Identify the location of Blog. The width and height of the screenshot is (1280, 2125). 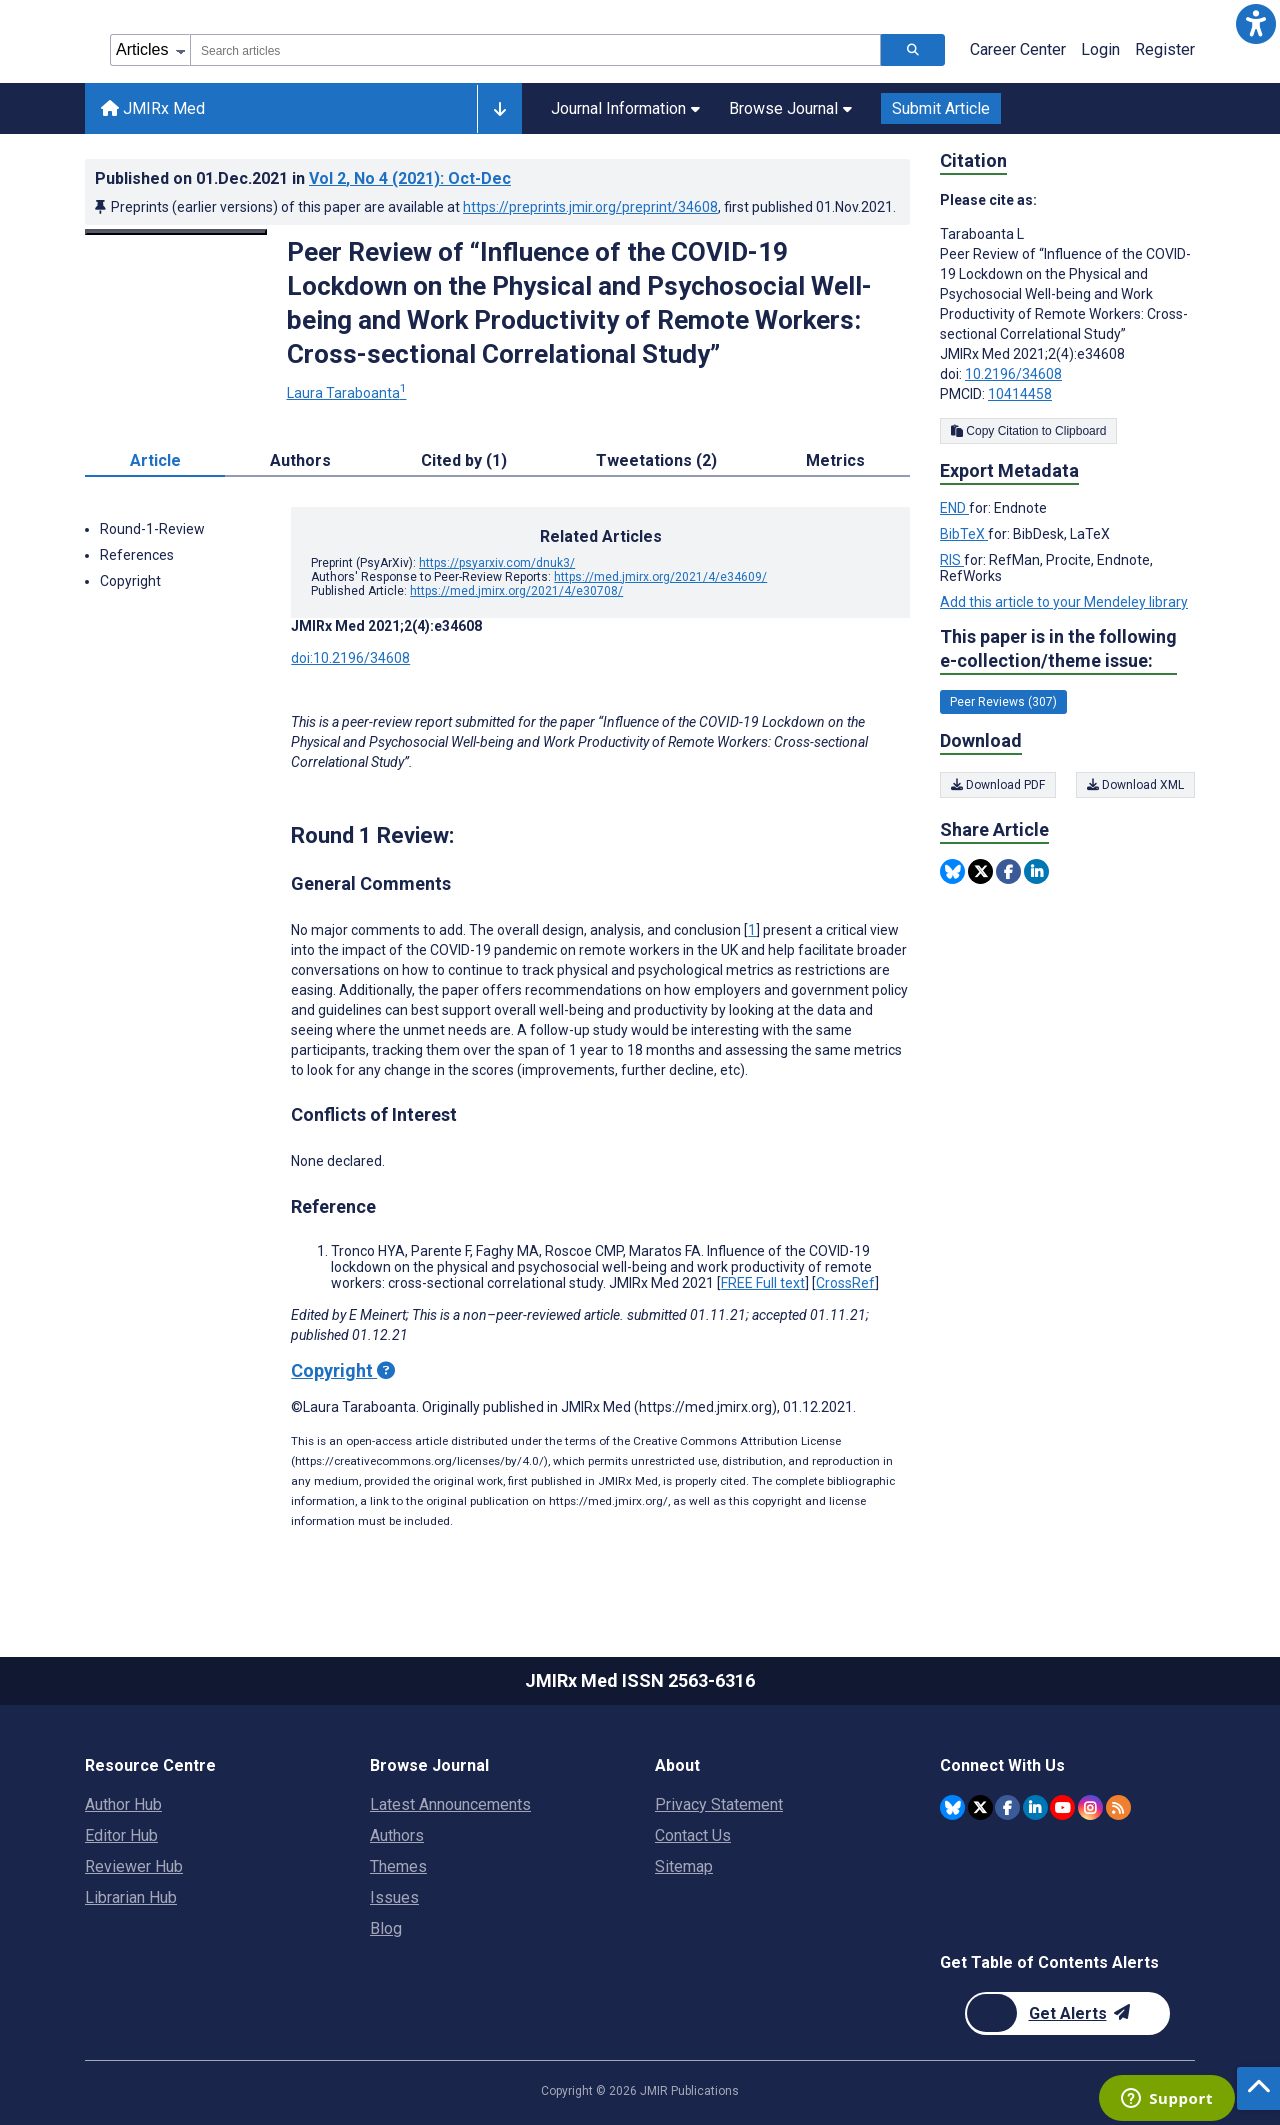
(386, 1928).